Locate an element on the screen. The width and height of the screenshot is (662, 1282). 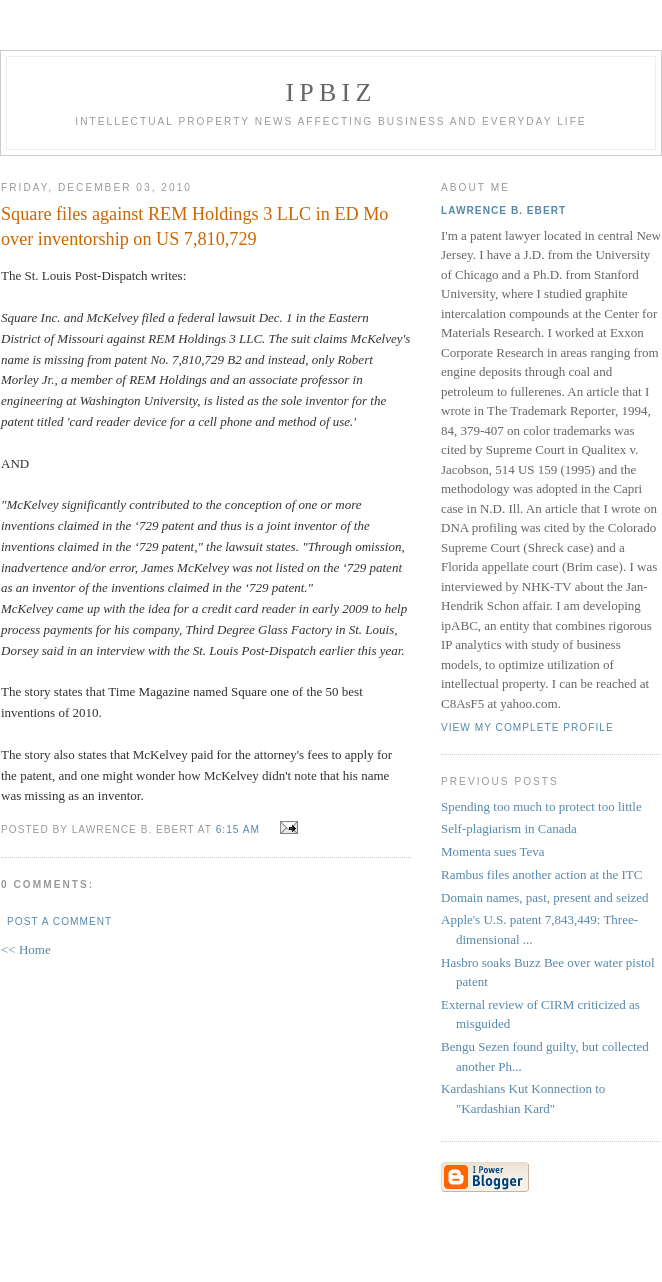
View my complete profile is located at coordinates (527, 727).